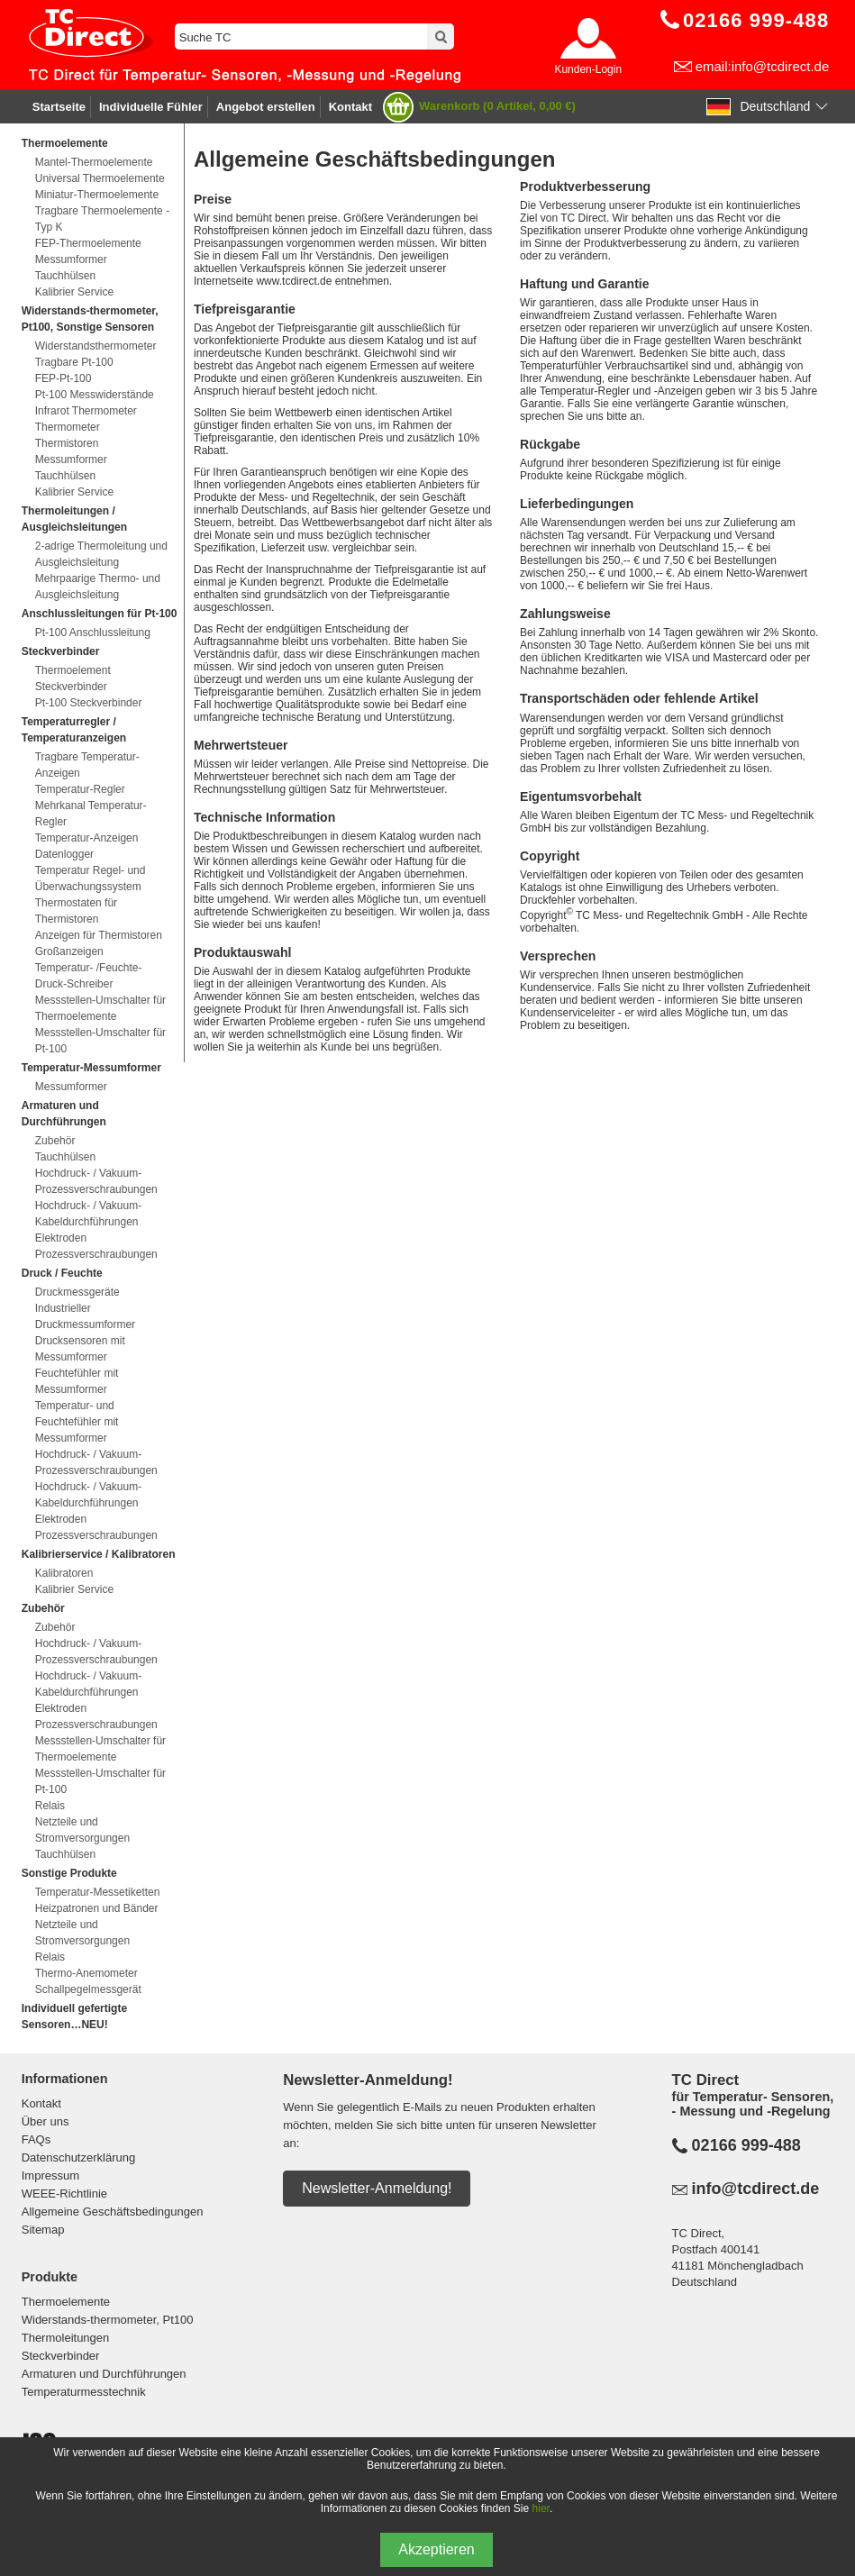 This screenshot has height=2576, width=855. What do you see at coordinates (67, 427) in the screenshot?
I see `Thermometer` at bounding box center [67, 427].